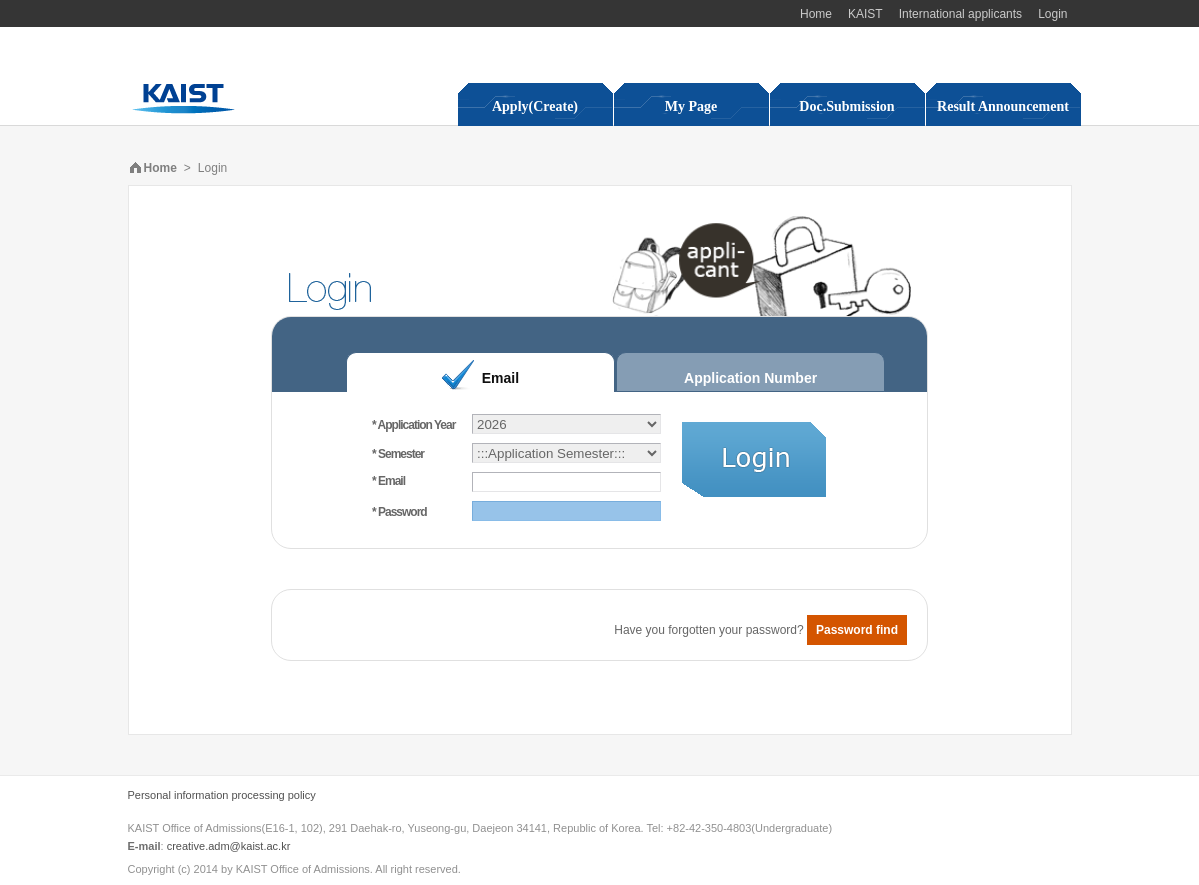 The width and height of the screenshot is (1199, 885). I want to click on Email, so click(500, 378).